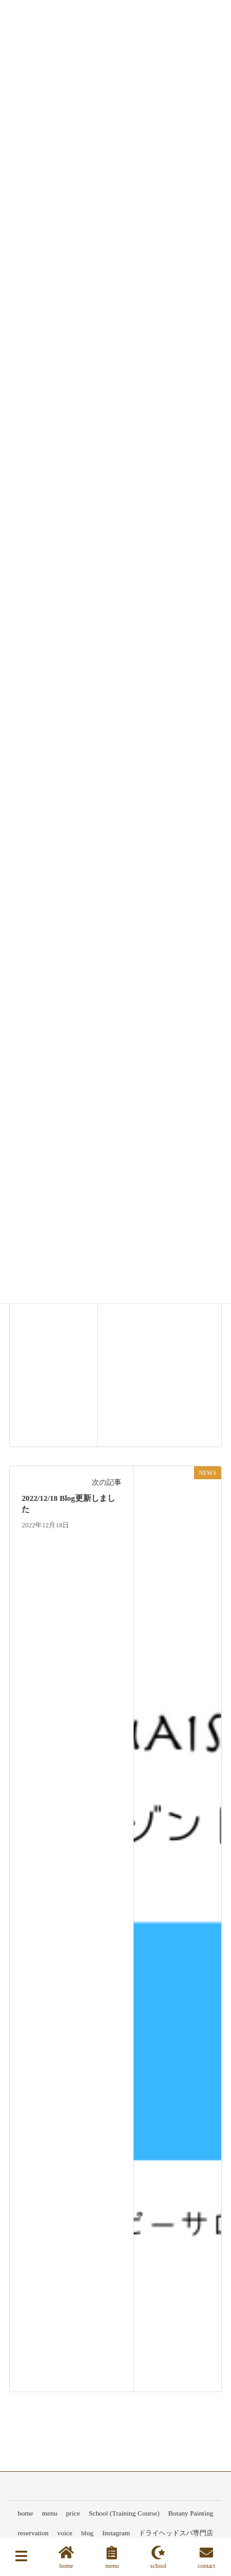 Image resolution: width=231 pixels, height=2576 pixels. Describe the element at coordinates (124, 2513) in the screenshot. I see `School (Training Course)` at that location.